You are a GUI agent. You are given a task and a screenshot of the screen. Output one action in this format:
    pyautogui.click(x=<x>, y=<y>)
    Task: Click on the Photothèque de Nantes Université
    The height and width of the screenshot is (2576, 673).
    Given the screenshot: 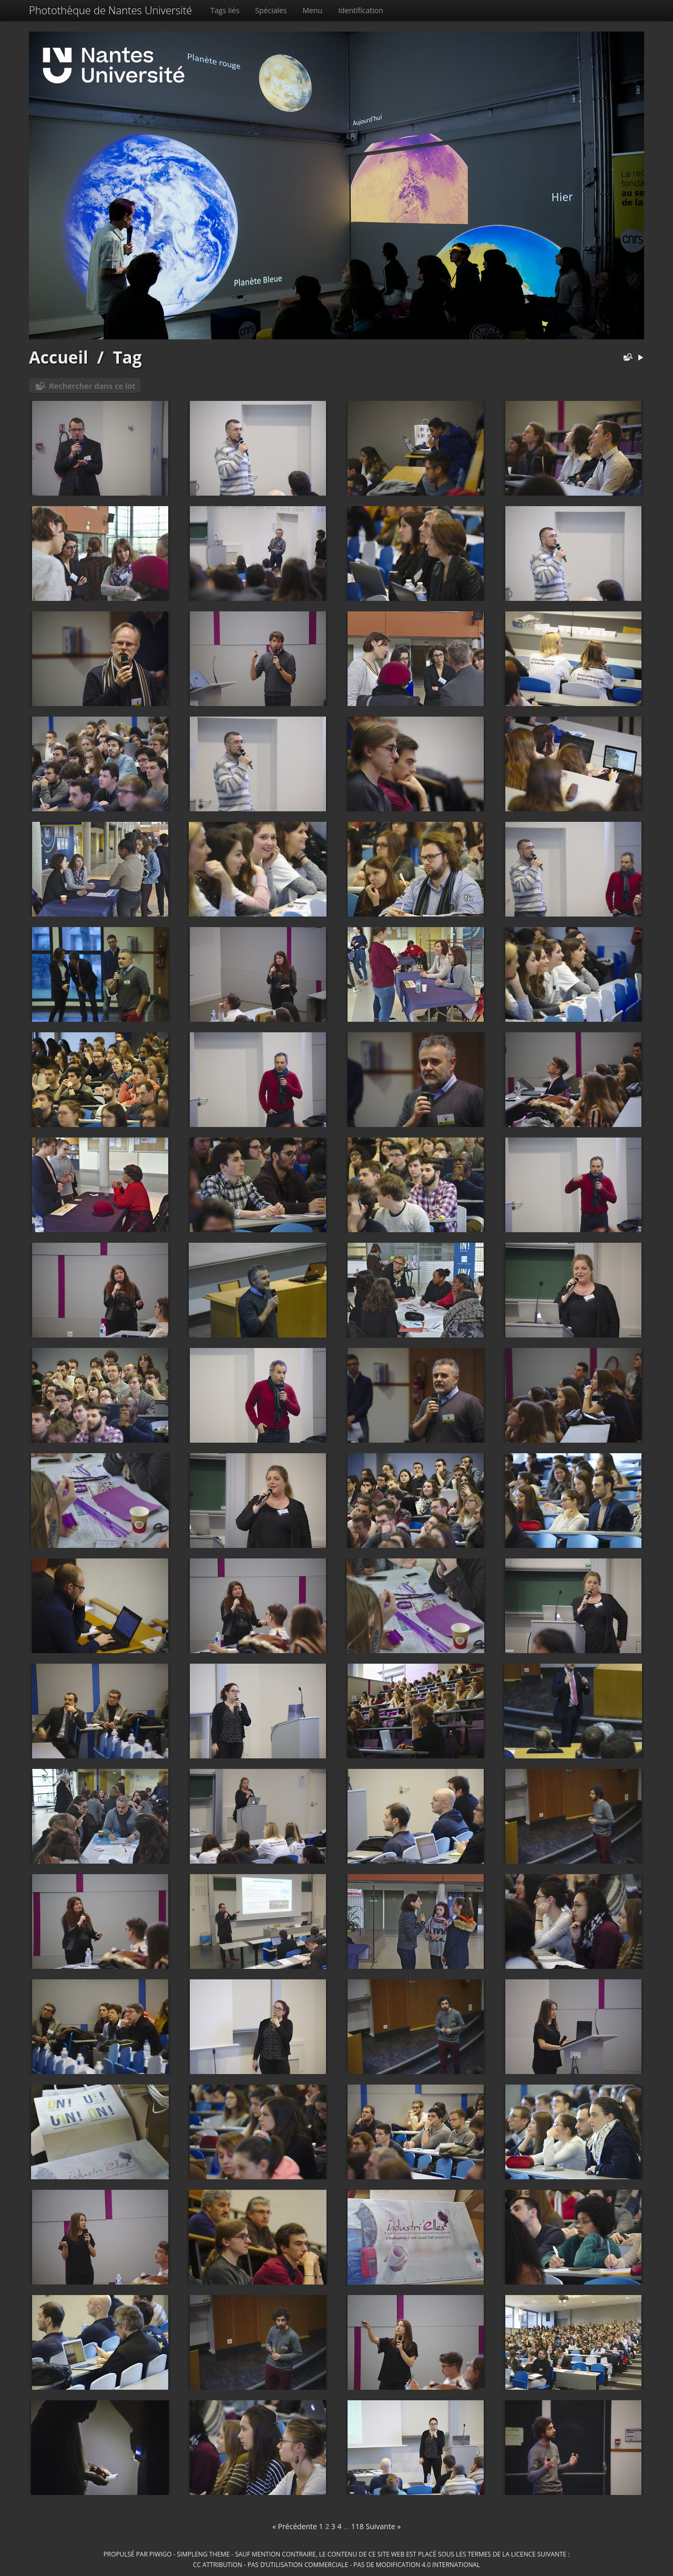 What is the action you would take?
    pyautogui.click(x=110, y=10)
    